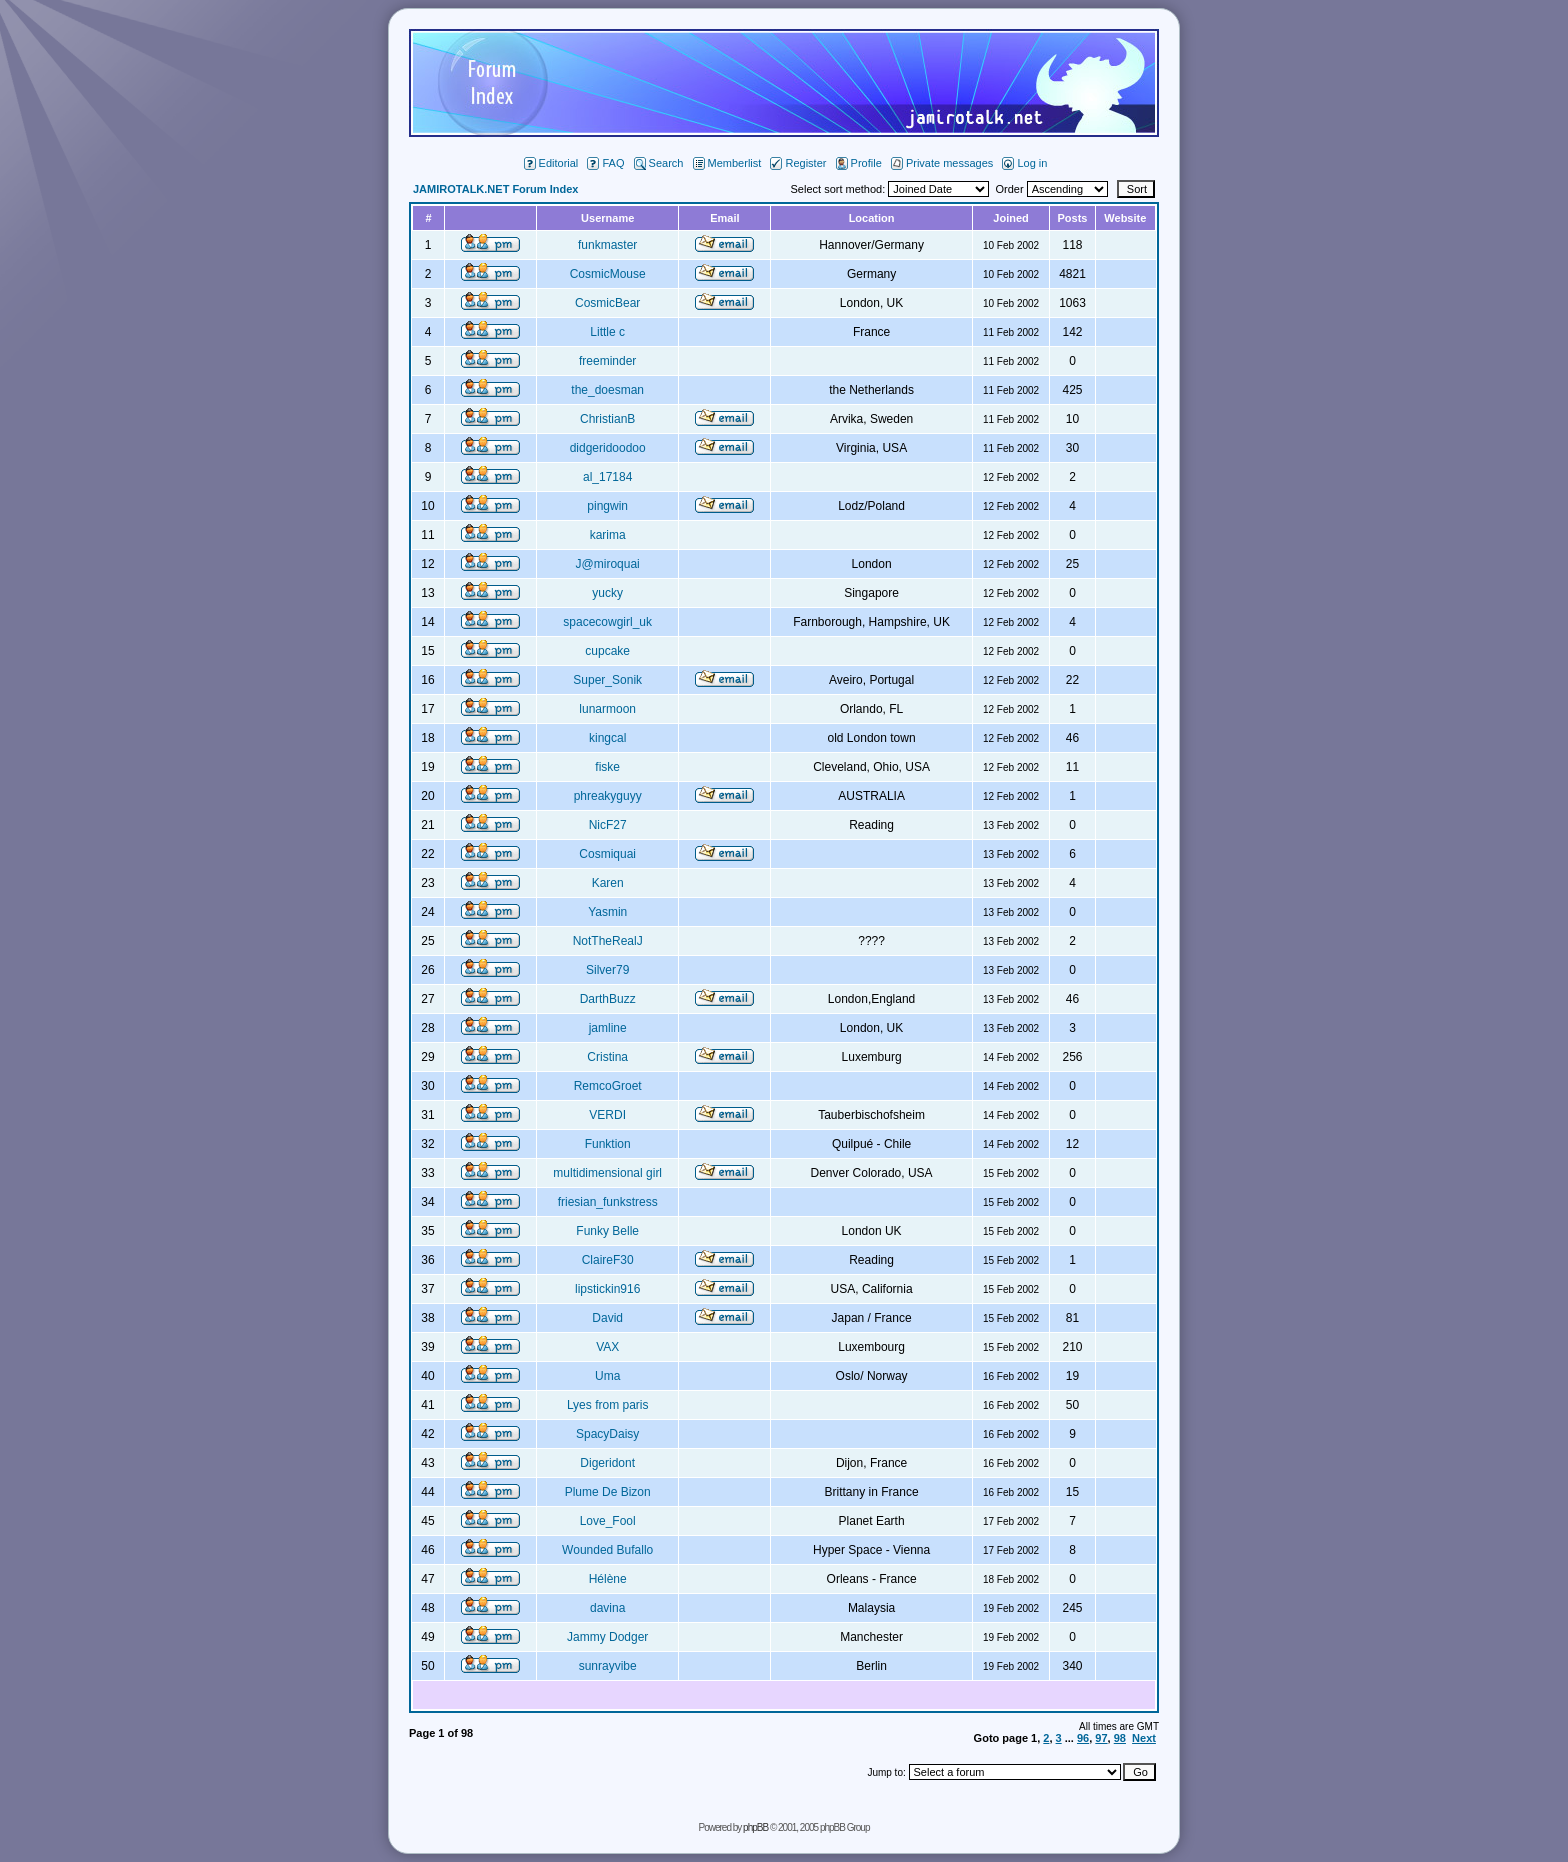 Image resolution: width=1568 pixels, height=1862 pixels. What do you see at coordinates (1120, 1738) in the screenshot?
I see `98` at bounding box center [1120, 1738].